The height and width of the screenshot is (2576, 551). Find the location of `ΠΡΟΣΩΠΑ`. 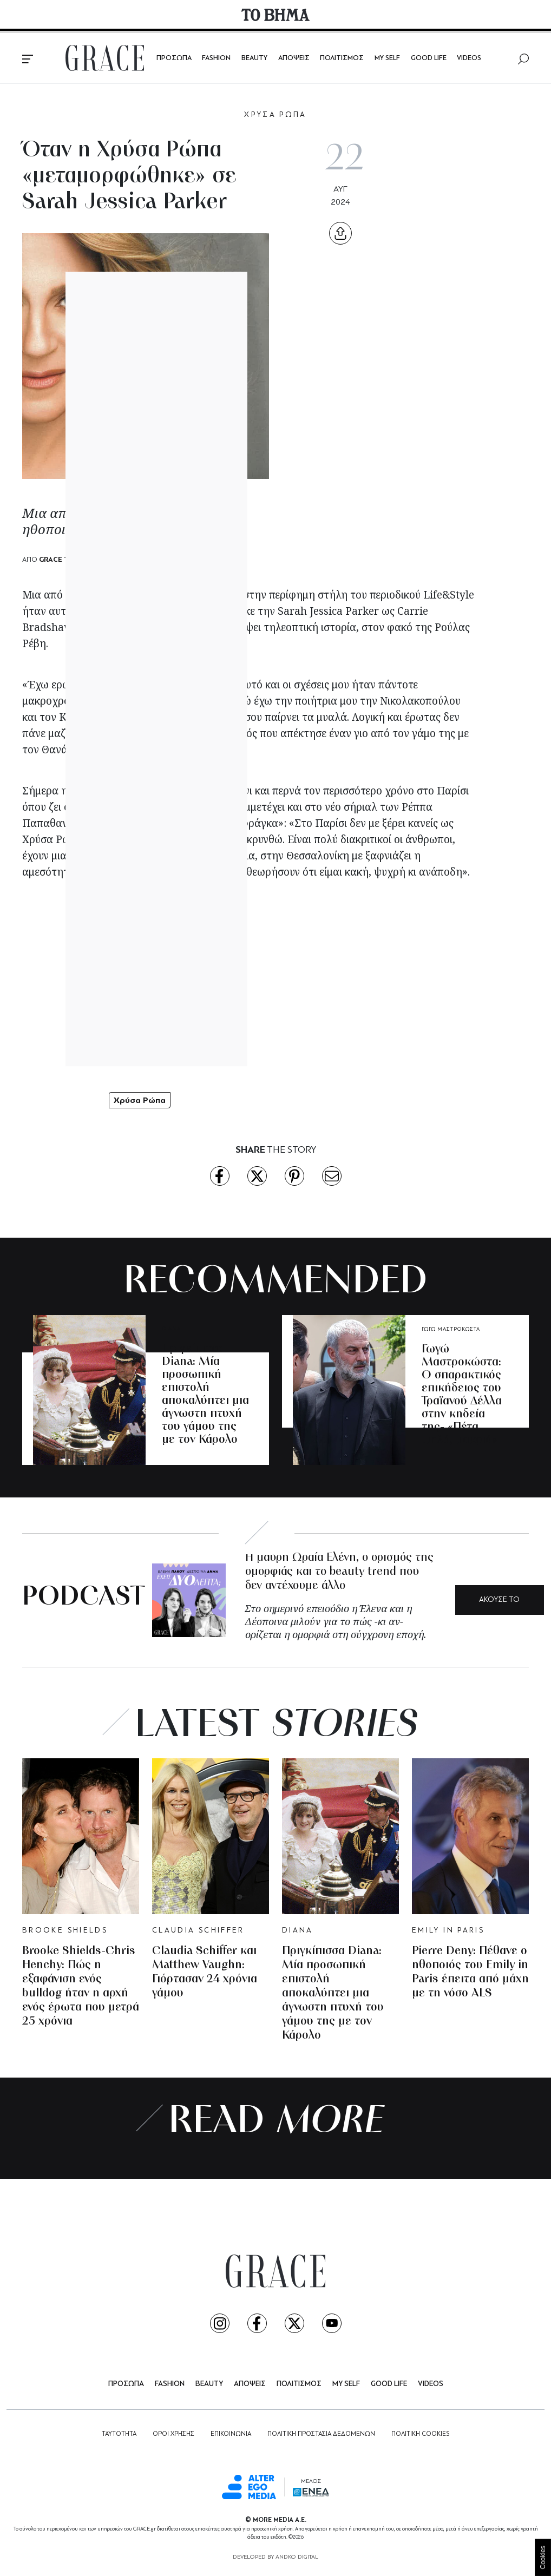

ΠΡΟΣΩΠΑ is located at coordinates (174, 58).